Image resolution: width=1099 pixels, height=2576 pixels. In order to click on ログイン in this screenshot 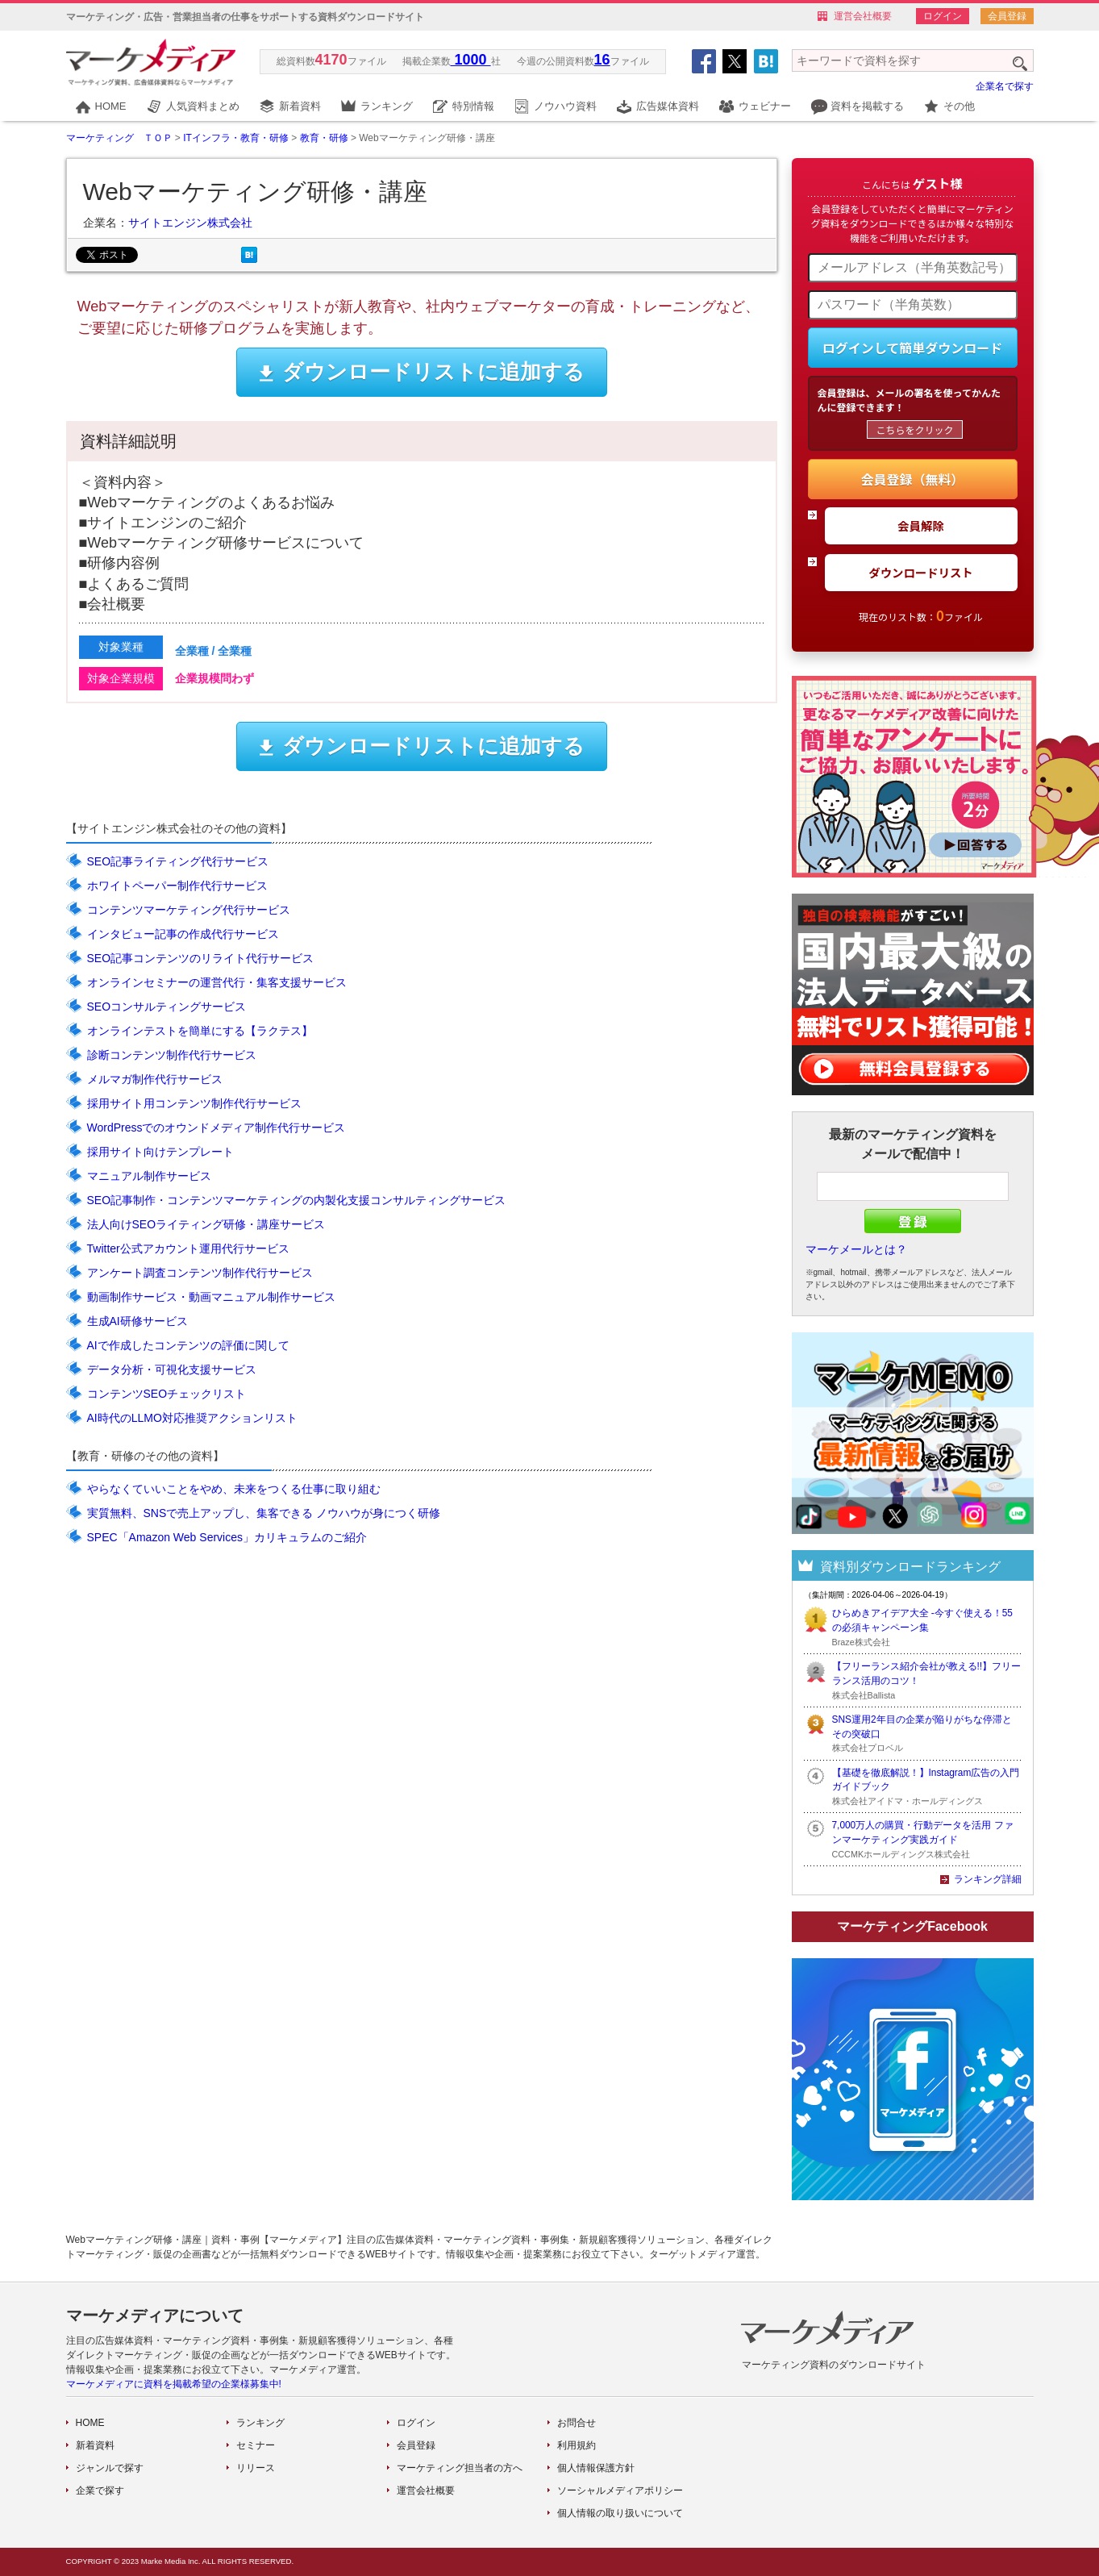, I will do `click(942, 16)`.